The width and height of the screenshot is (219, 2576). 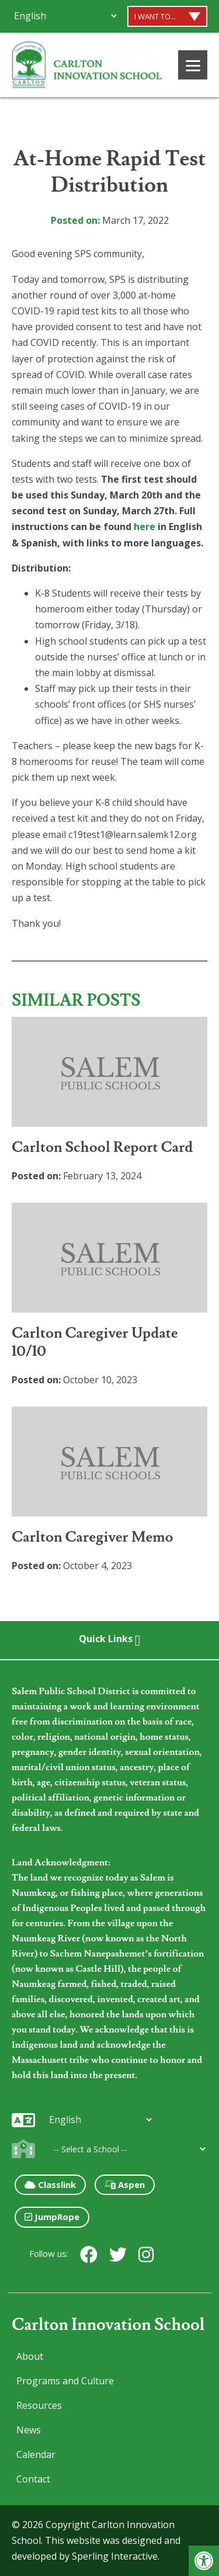 I want to click on Sperling Interactive, so click(x=115, y=2556).